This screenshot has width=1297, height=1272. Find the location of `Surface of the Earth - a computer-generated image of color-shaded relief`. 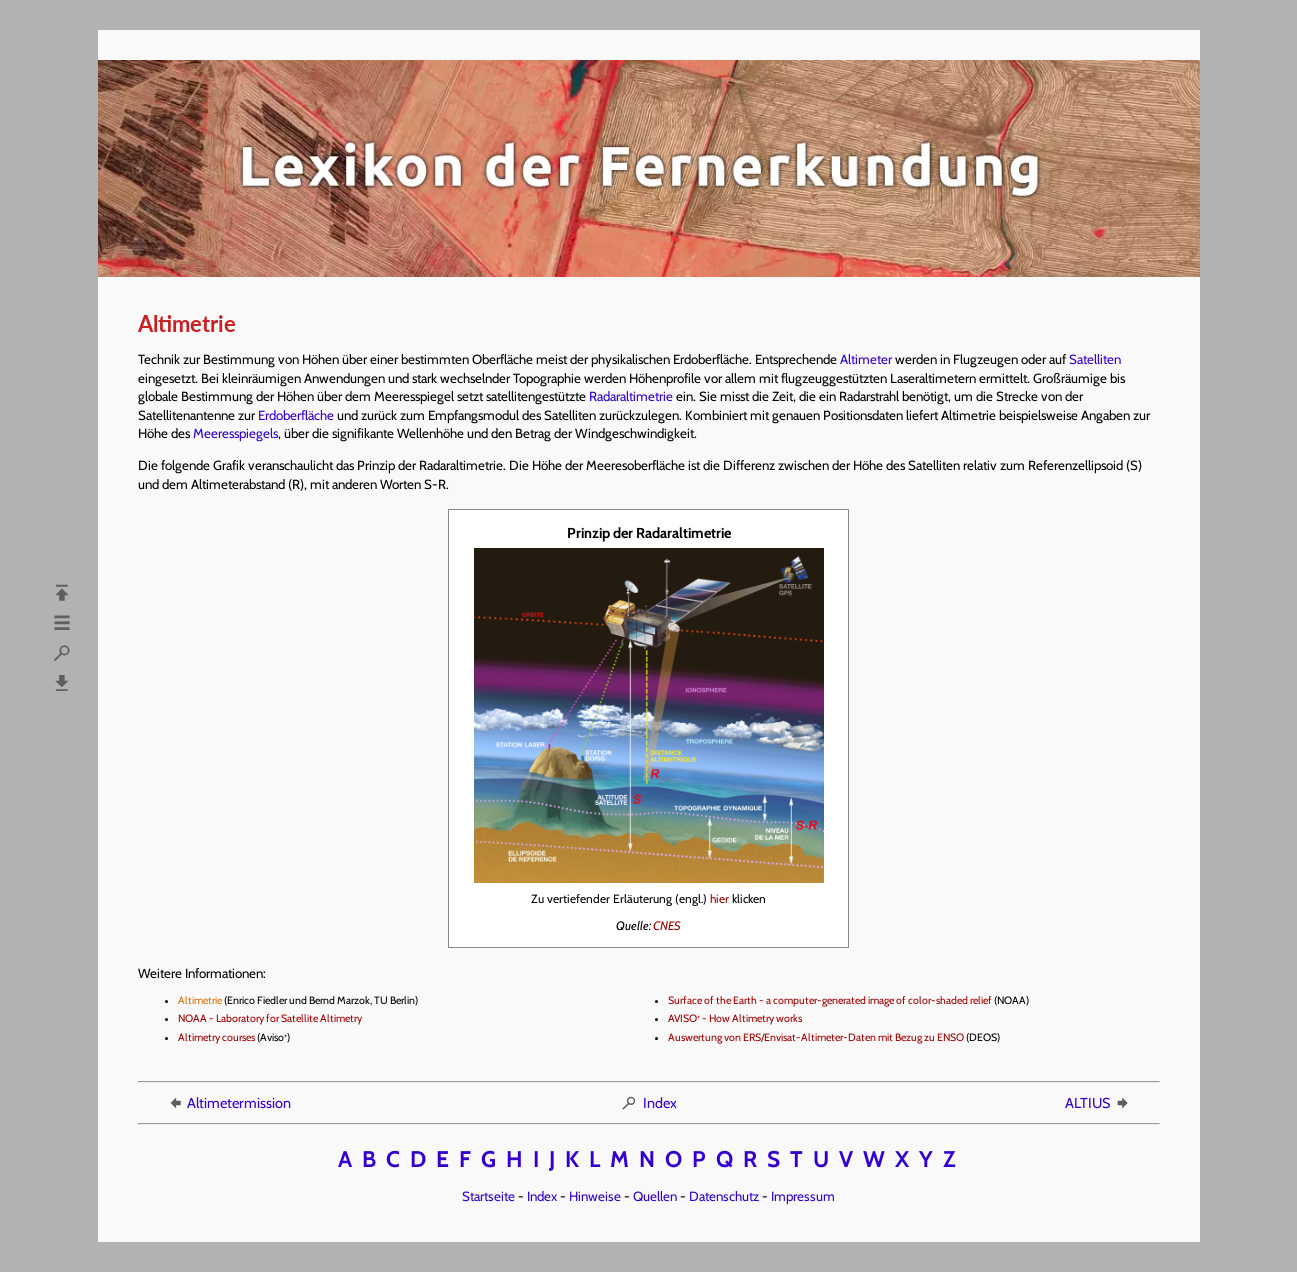

Surface of the Earth - a computer-generated image of color-shaded relief is located at coordinates (830, 1000).